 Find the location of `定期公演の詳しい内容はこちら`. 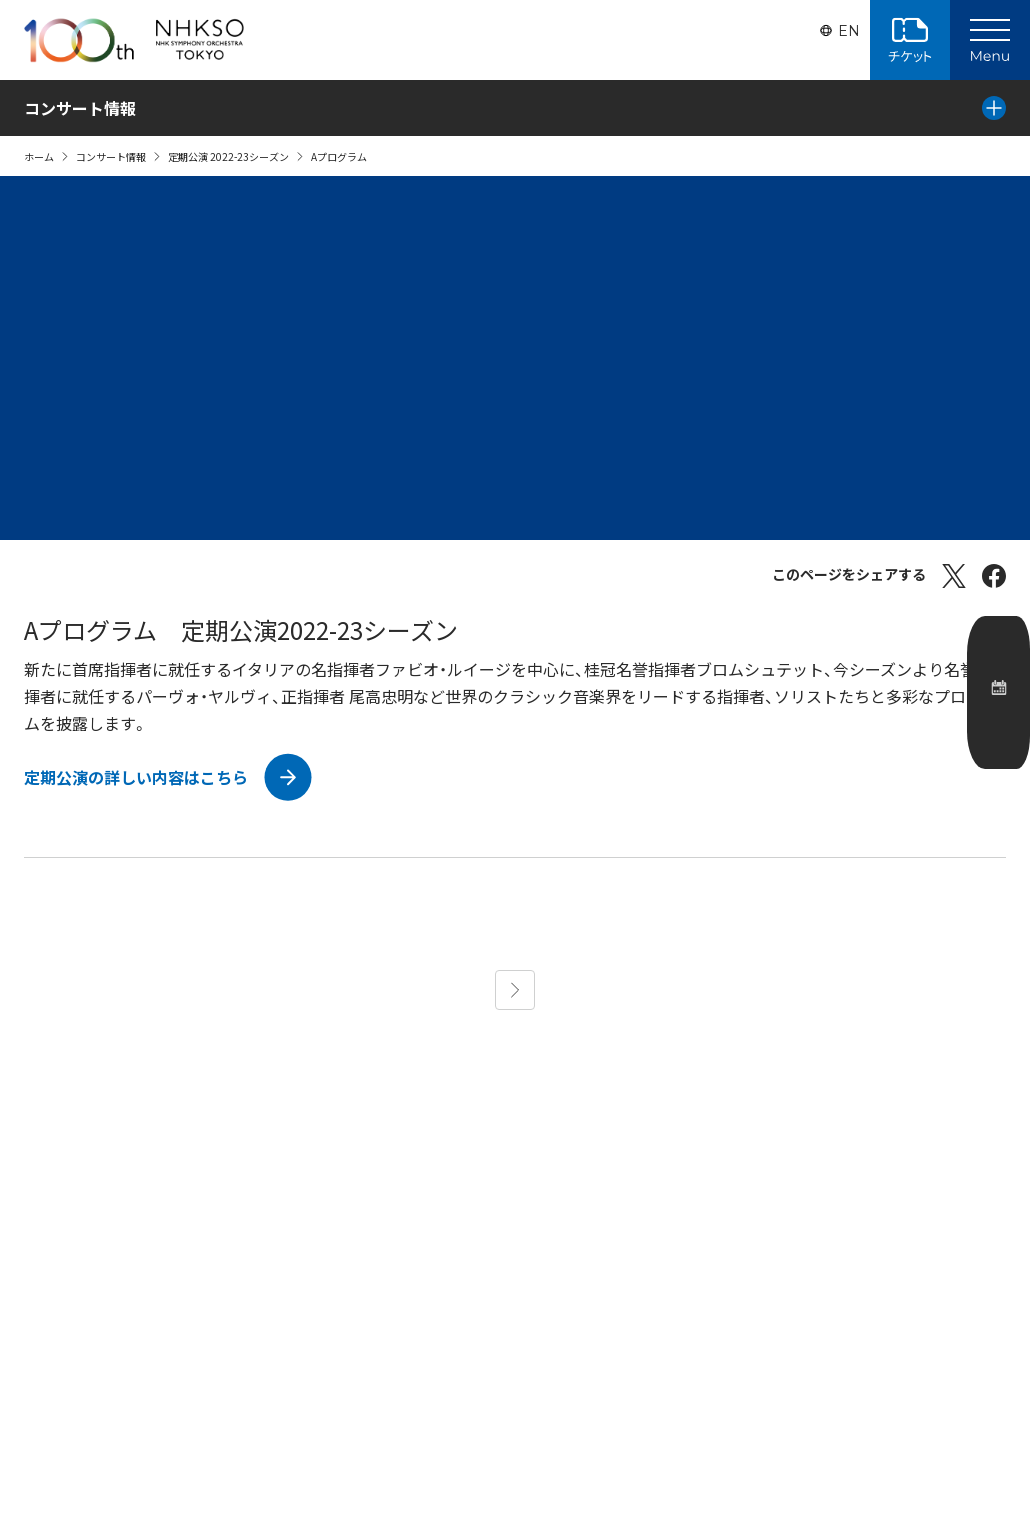

定期公演の詳しい内容はこちら is located at coordinates (136, 777).